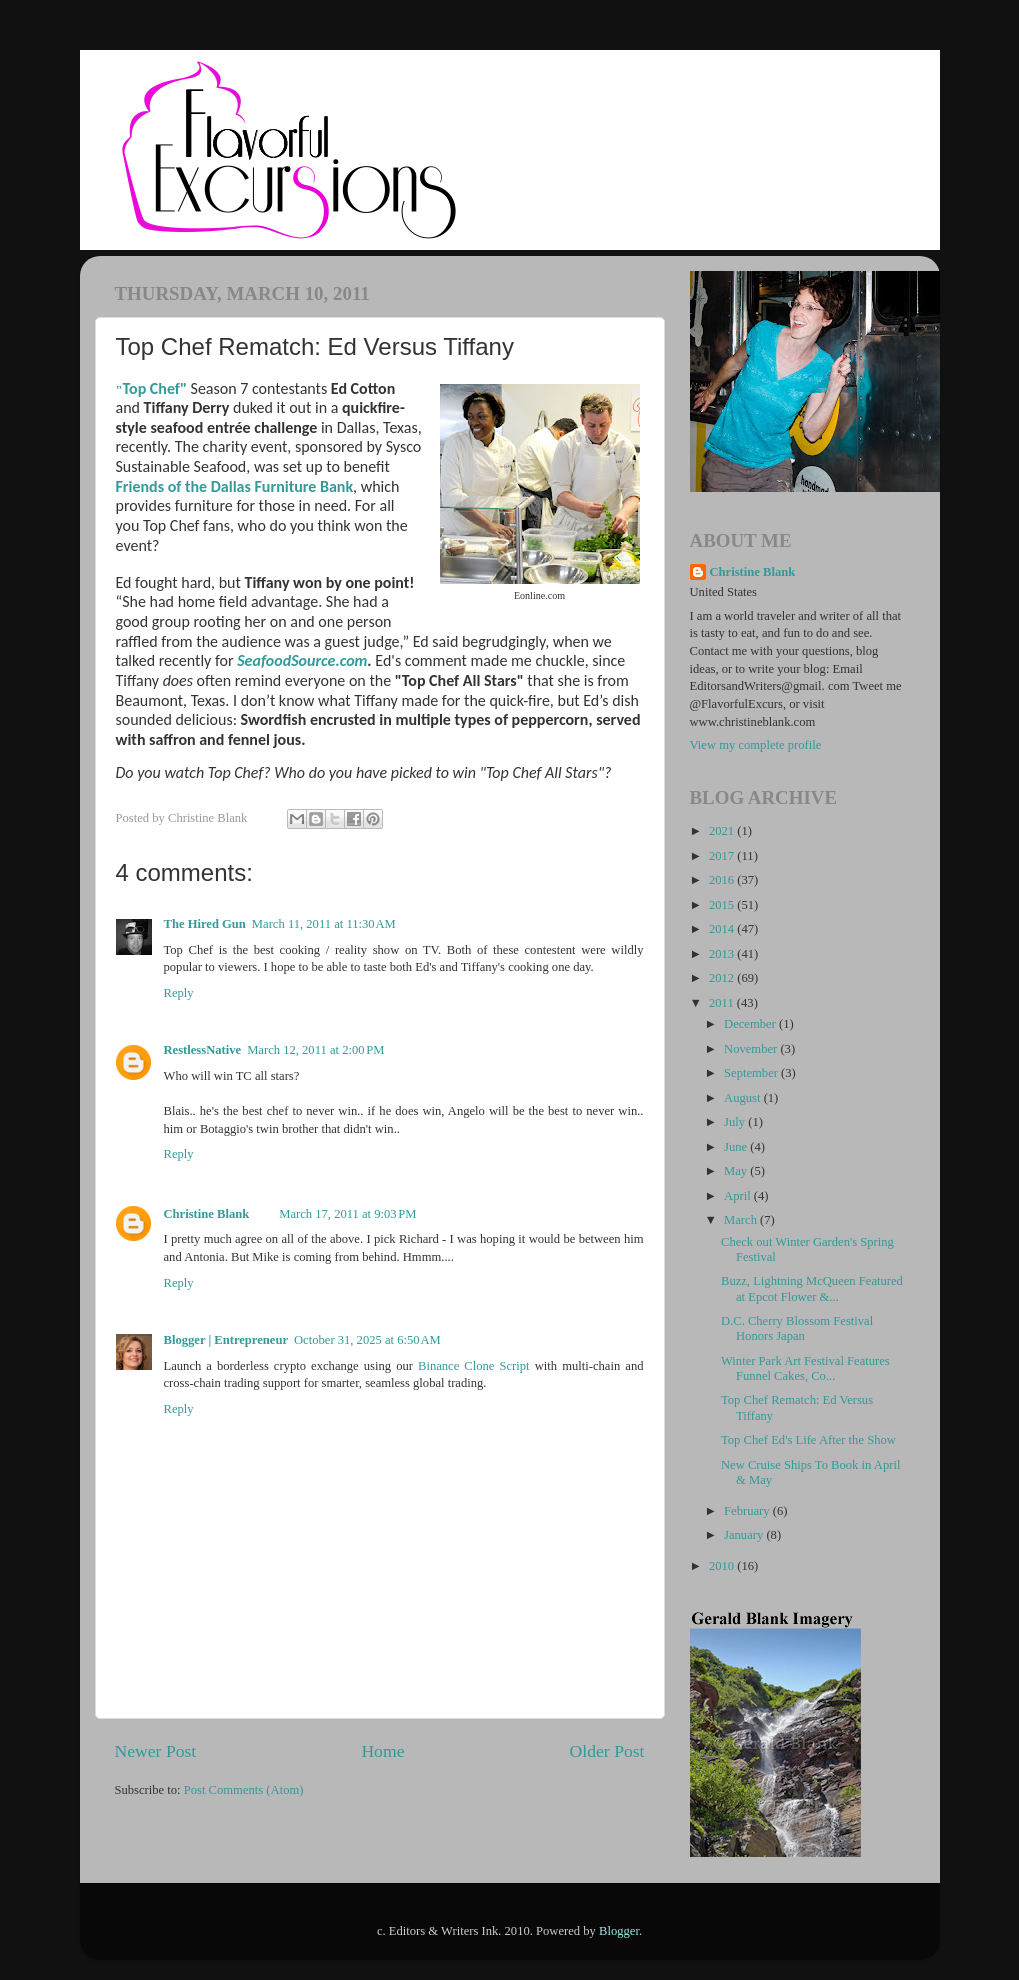 The height and width of the screenshot is (1980, 1019). What do you see at coordinates (207, 1214) in the screenshot?
I see `Christine Blank` at bounding box center [207, 1214].